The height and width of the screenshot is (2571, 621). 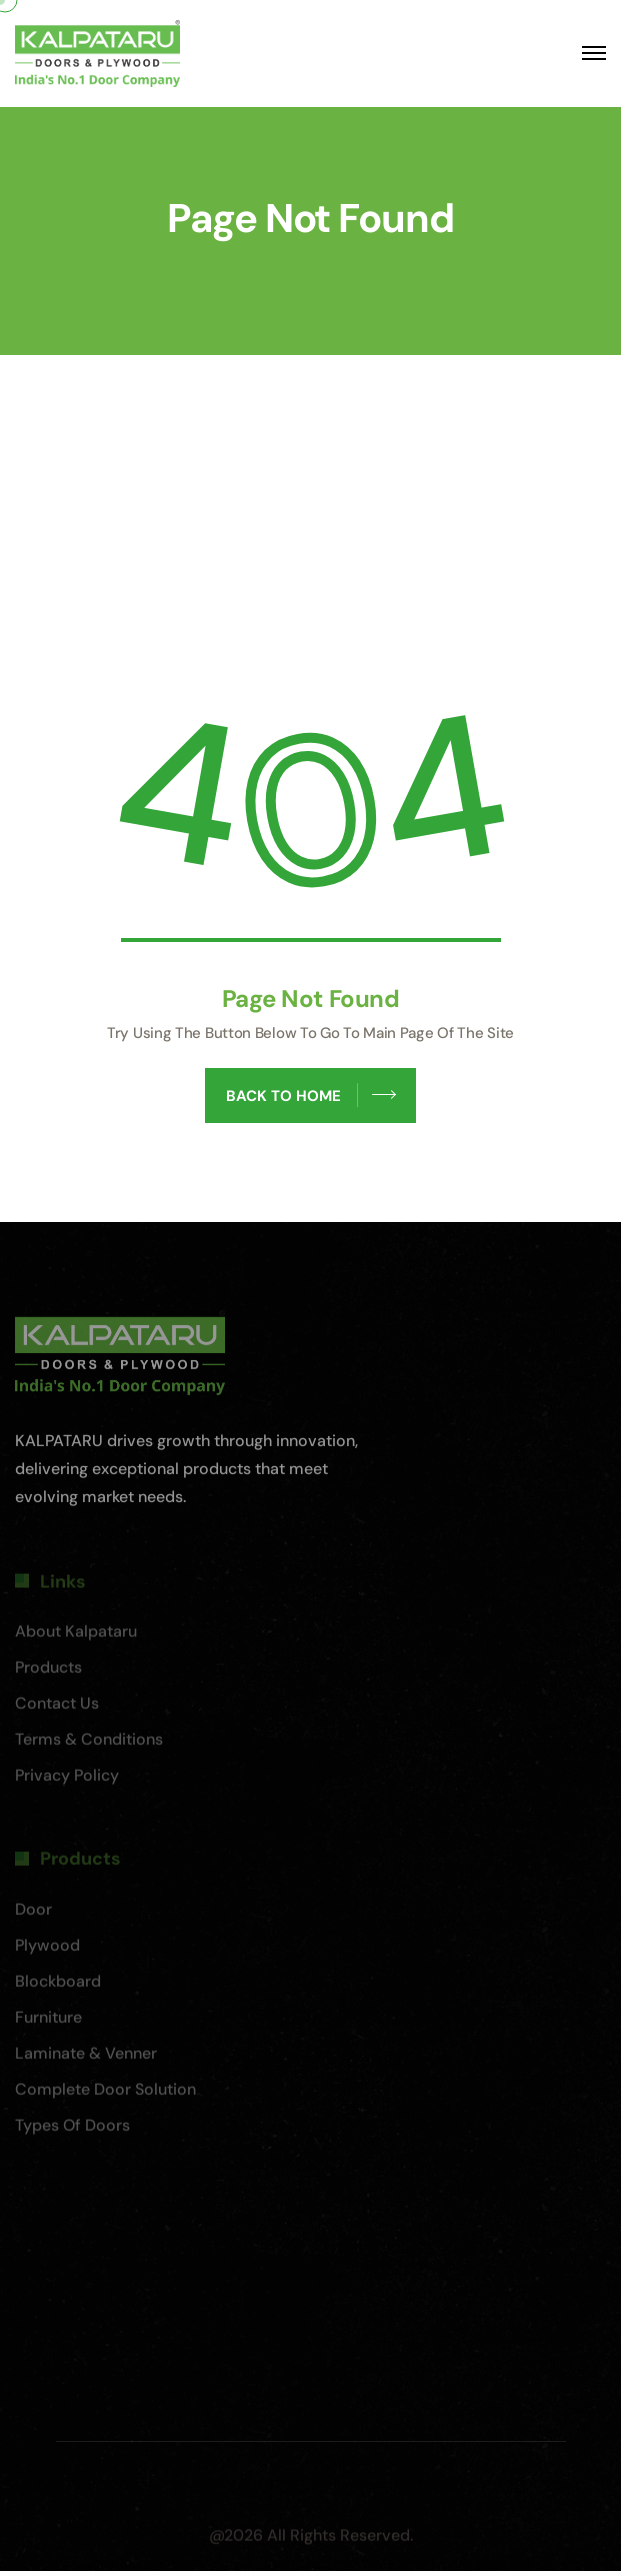 I want to click on Furniture, so click(x=48, y=2022).